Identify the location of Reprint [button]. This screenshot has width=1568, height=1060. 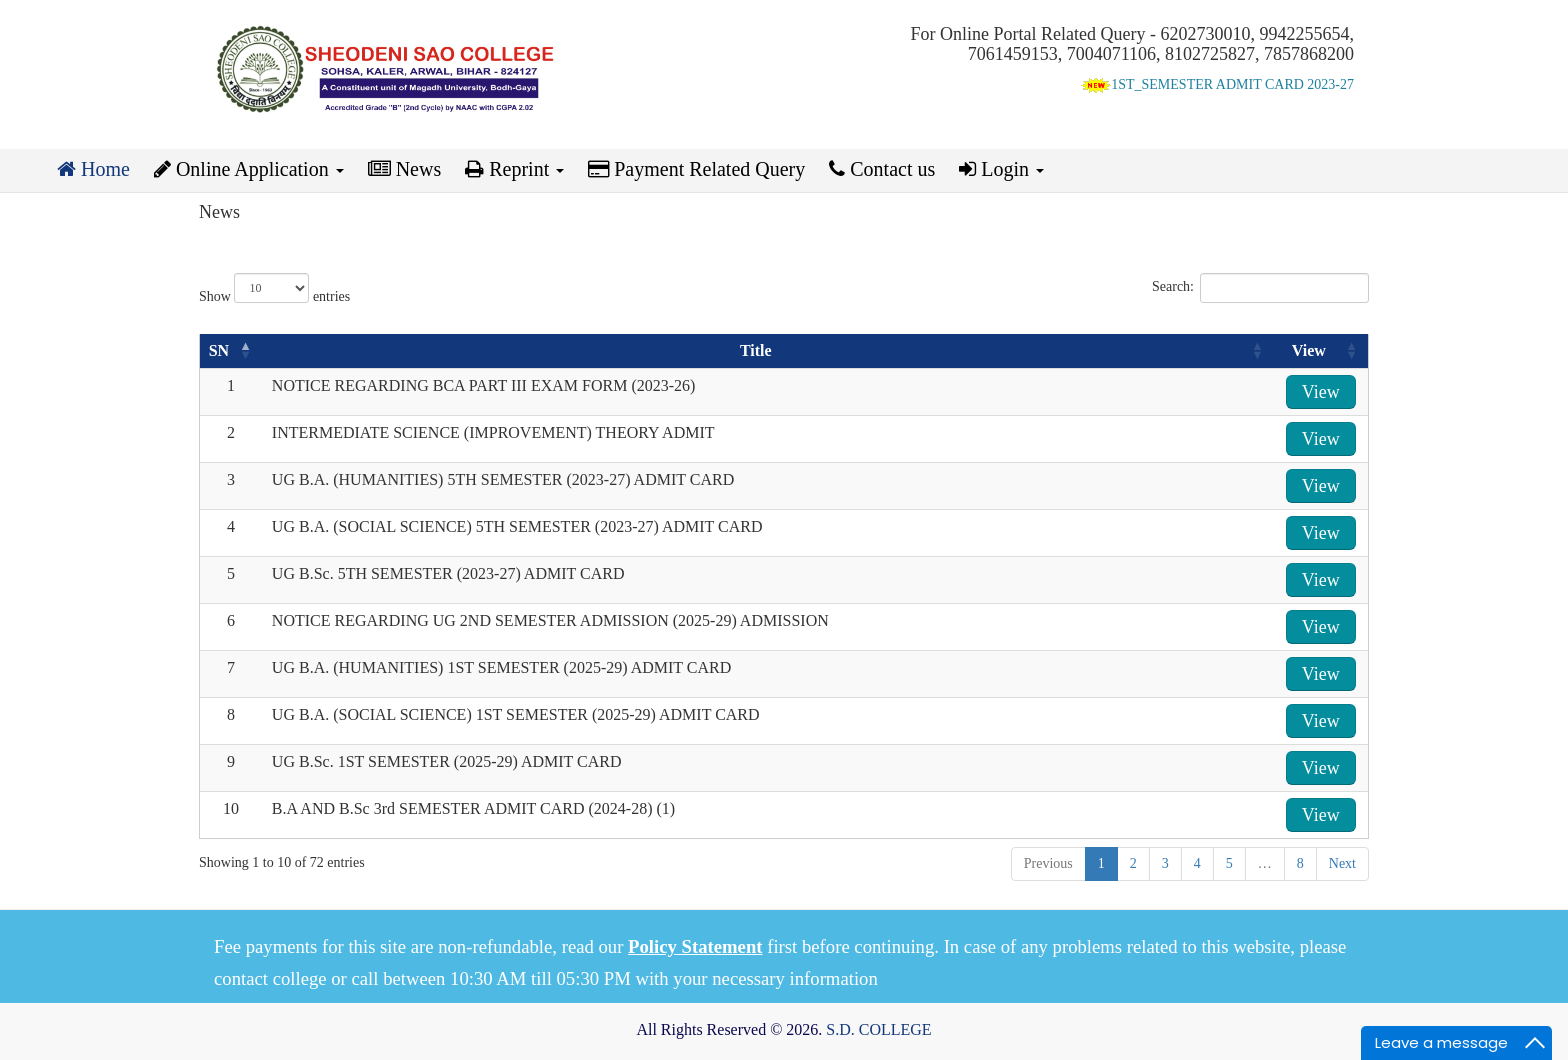
(514, 169).